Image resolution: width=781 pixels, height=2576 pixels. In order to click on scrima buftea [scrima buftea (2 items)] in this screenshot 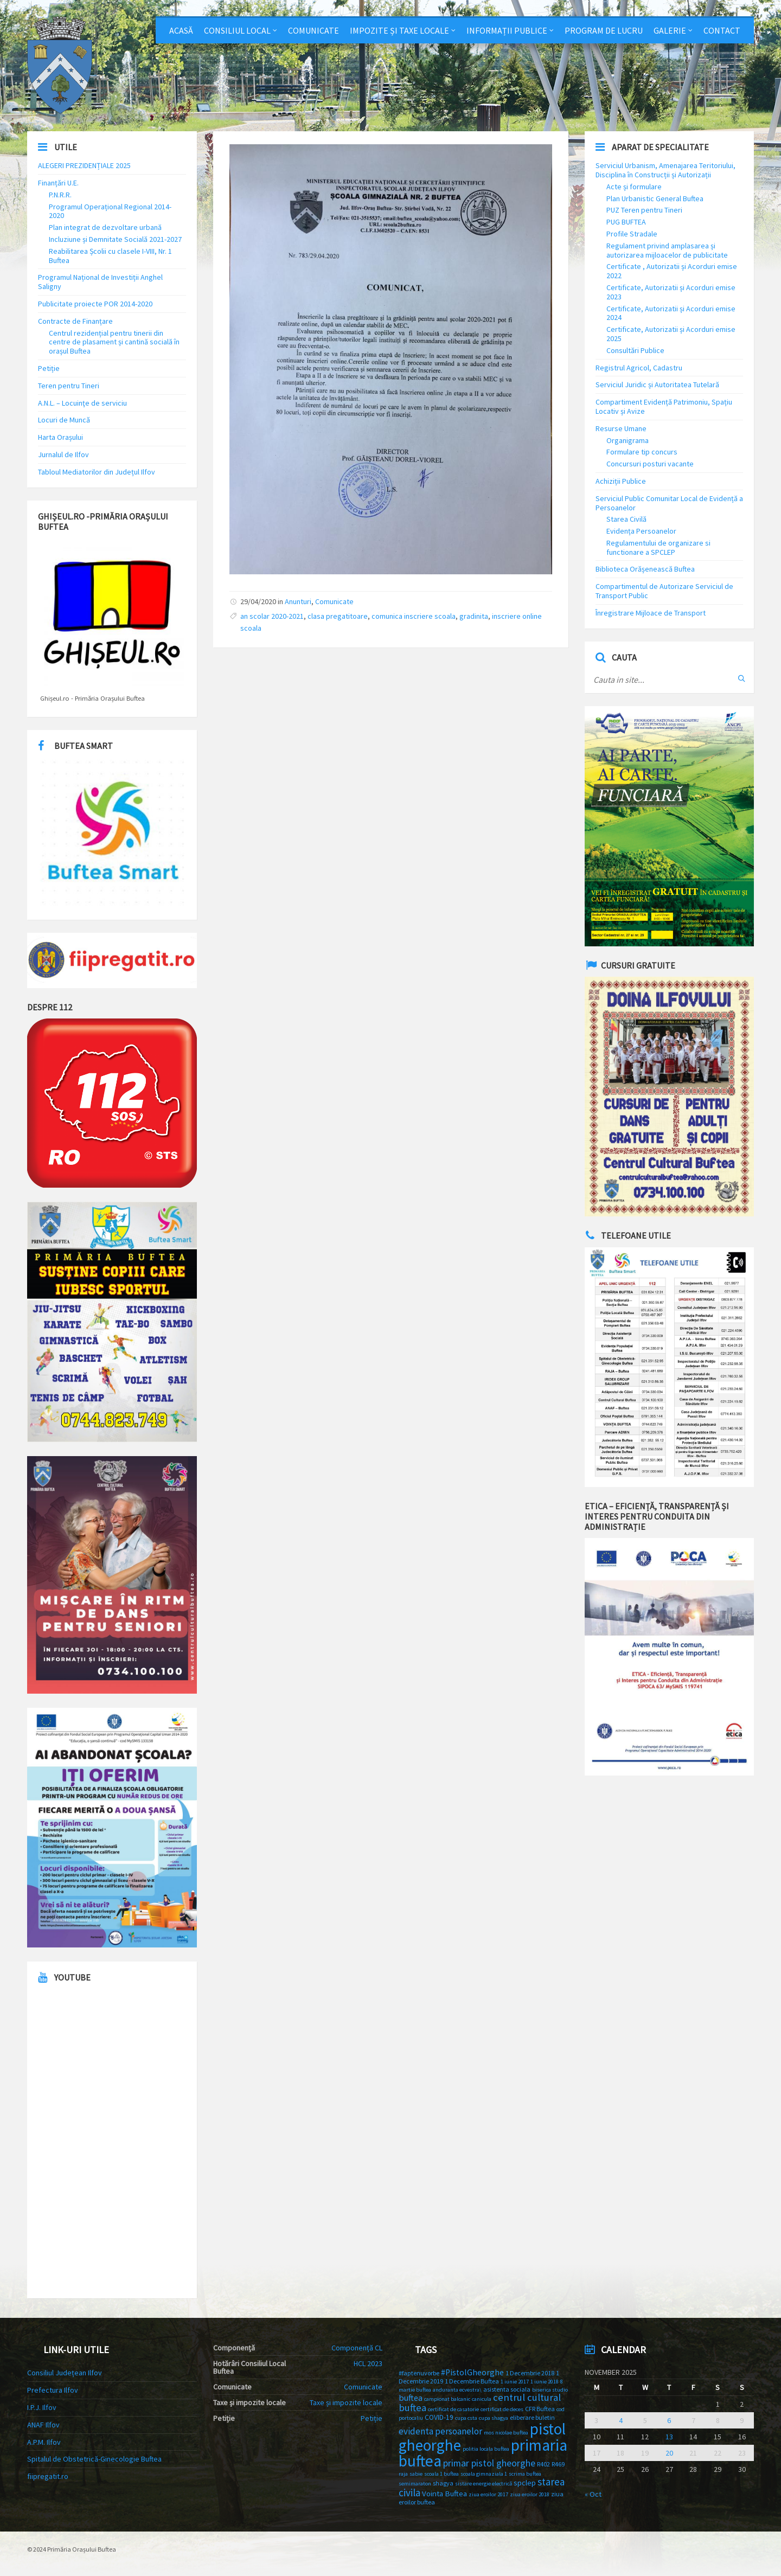, I will do `click(525, 2473)`.